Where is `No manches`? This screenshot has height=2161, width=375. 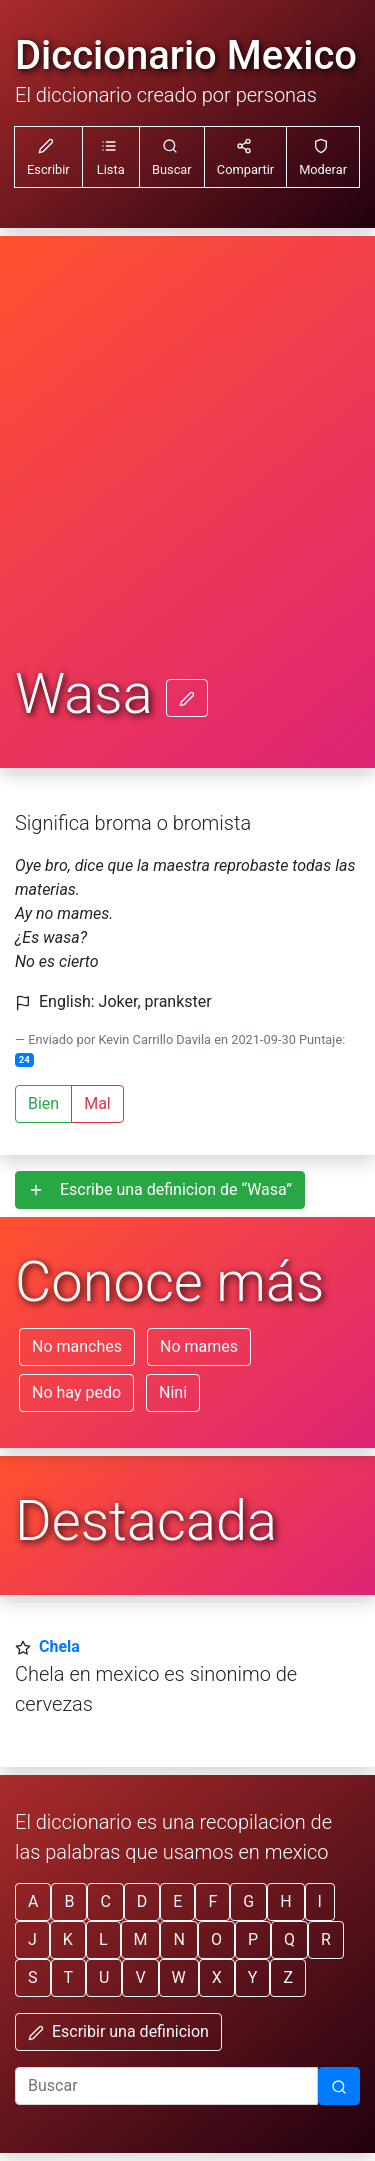
No manches is located at coordinates (77, 1346).